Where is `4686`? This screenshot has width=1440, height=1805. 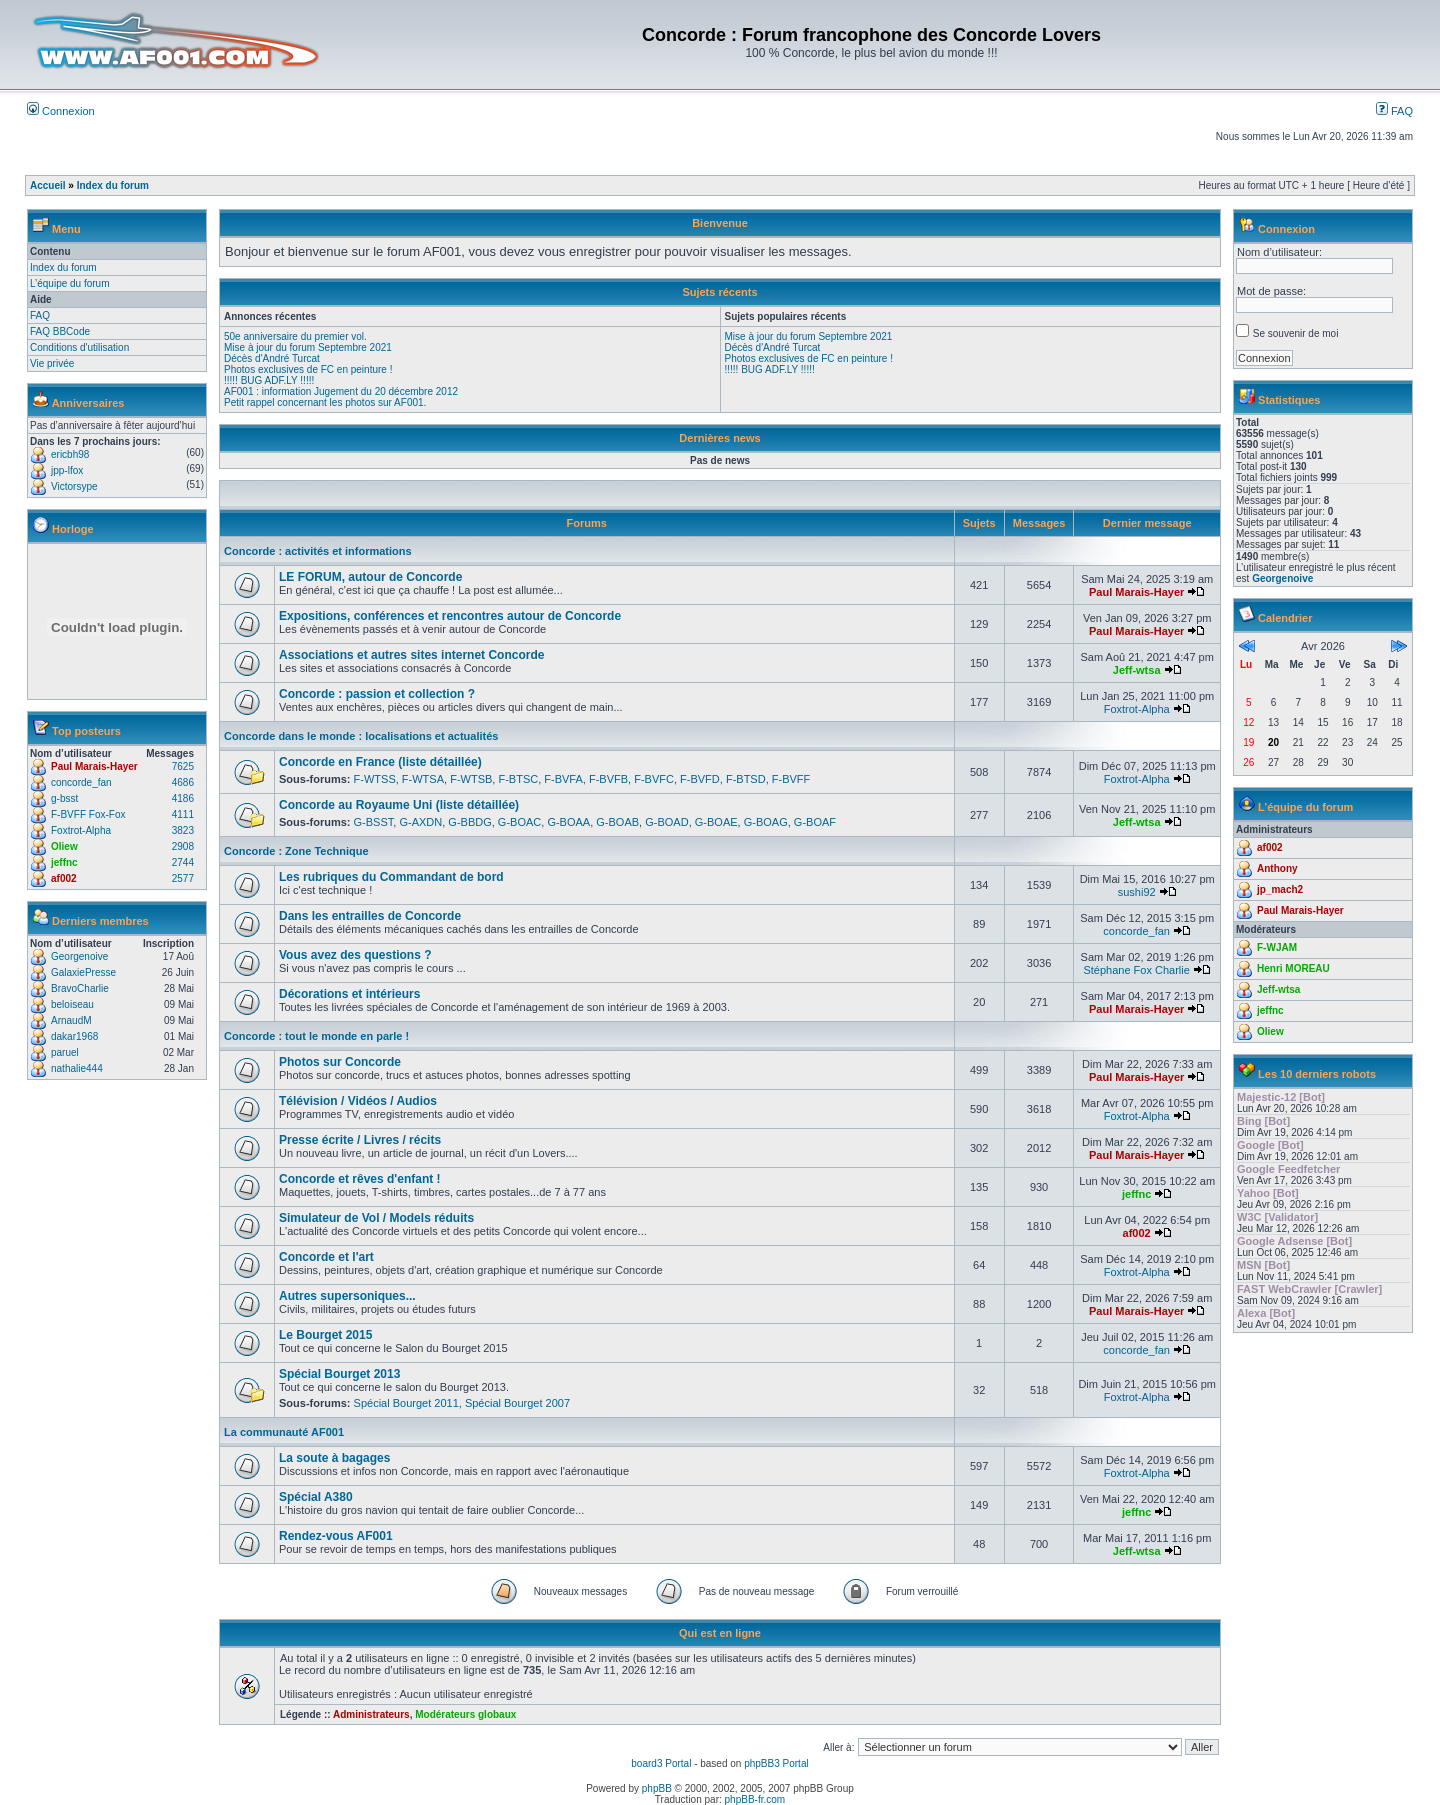 4686 is located at coordinates (183, 782).